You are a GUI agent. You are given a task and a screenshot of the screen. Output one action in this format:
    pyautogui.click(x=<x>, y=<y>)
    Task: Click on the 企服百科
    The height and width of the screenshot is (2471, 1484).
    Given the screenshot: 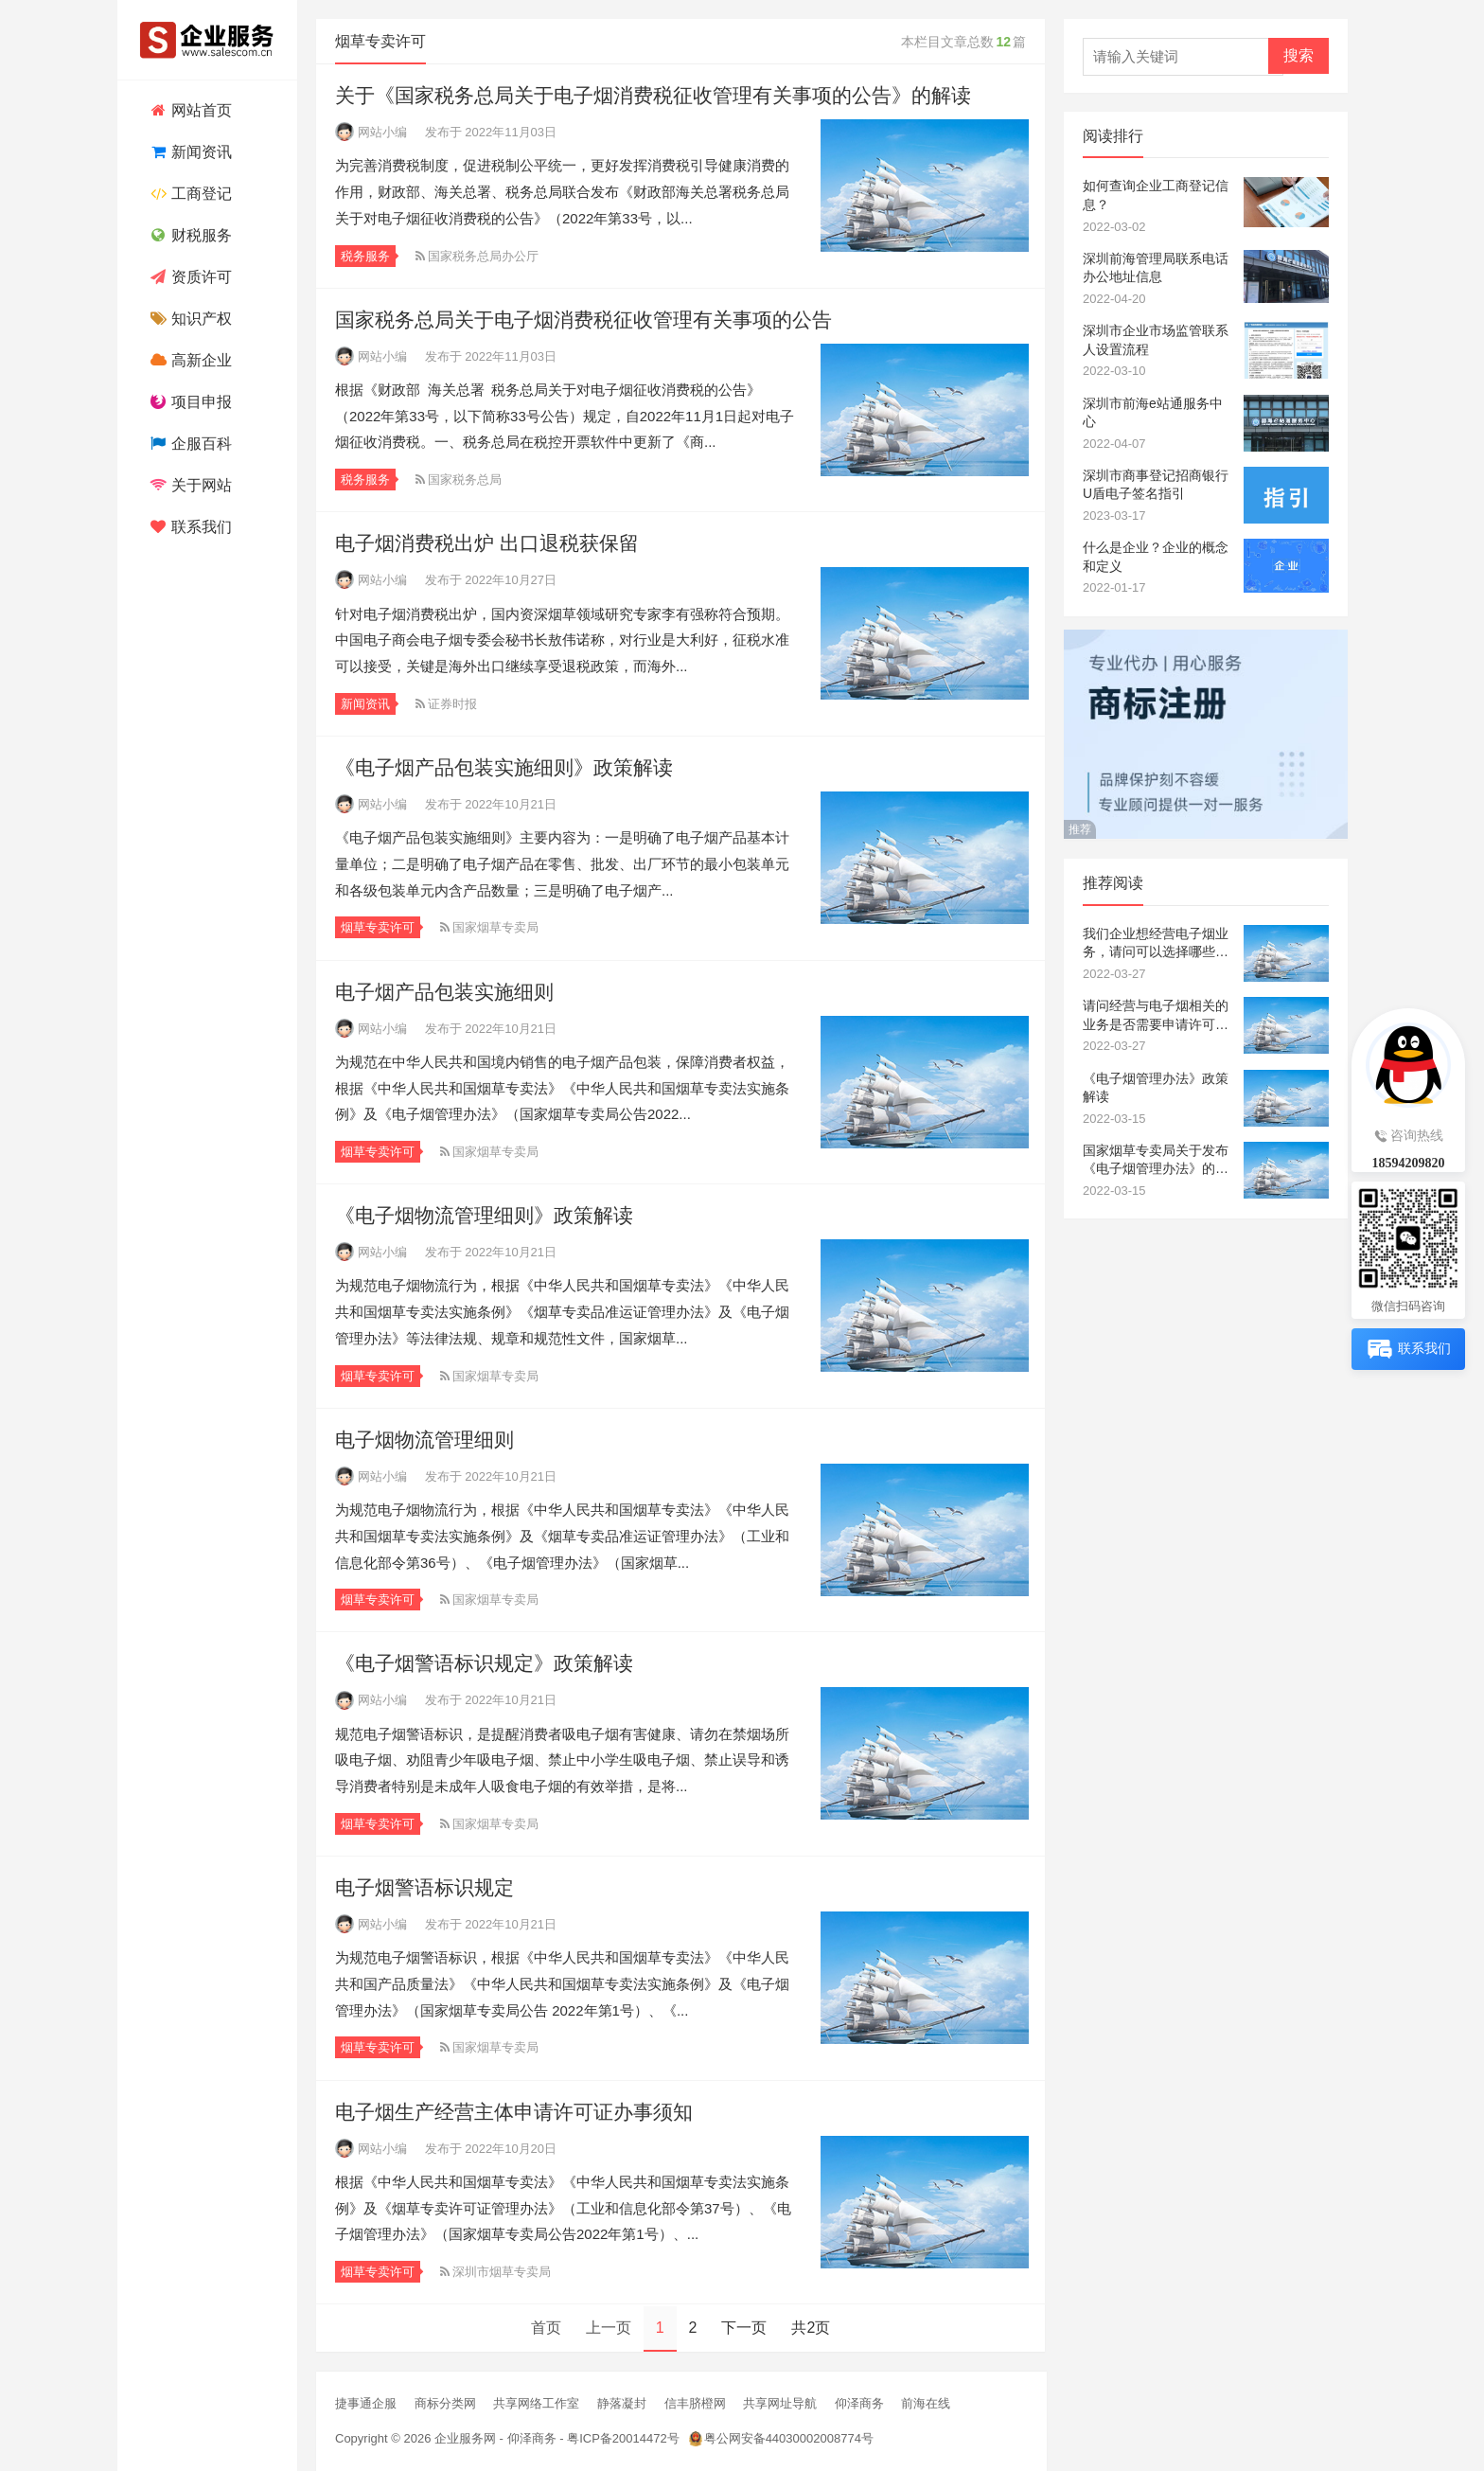 What is the action you would take?
    pyautogui.click(x=189, y=444)
    